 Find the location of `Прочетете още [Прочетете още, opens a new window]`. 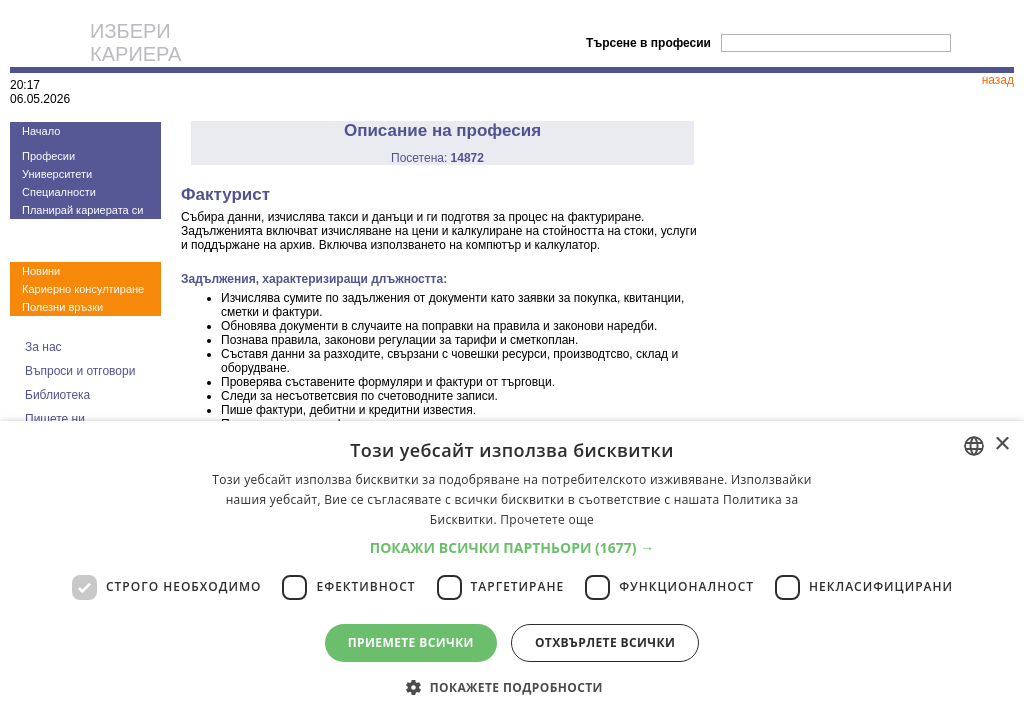

Прочетете още [Прочетете още, opens a new window] is located at coordinates (547, 519).